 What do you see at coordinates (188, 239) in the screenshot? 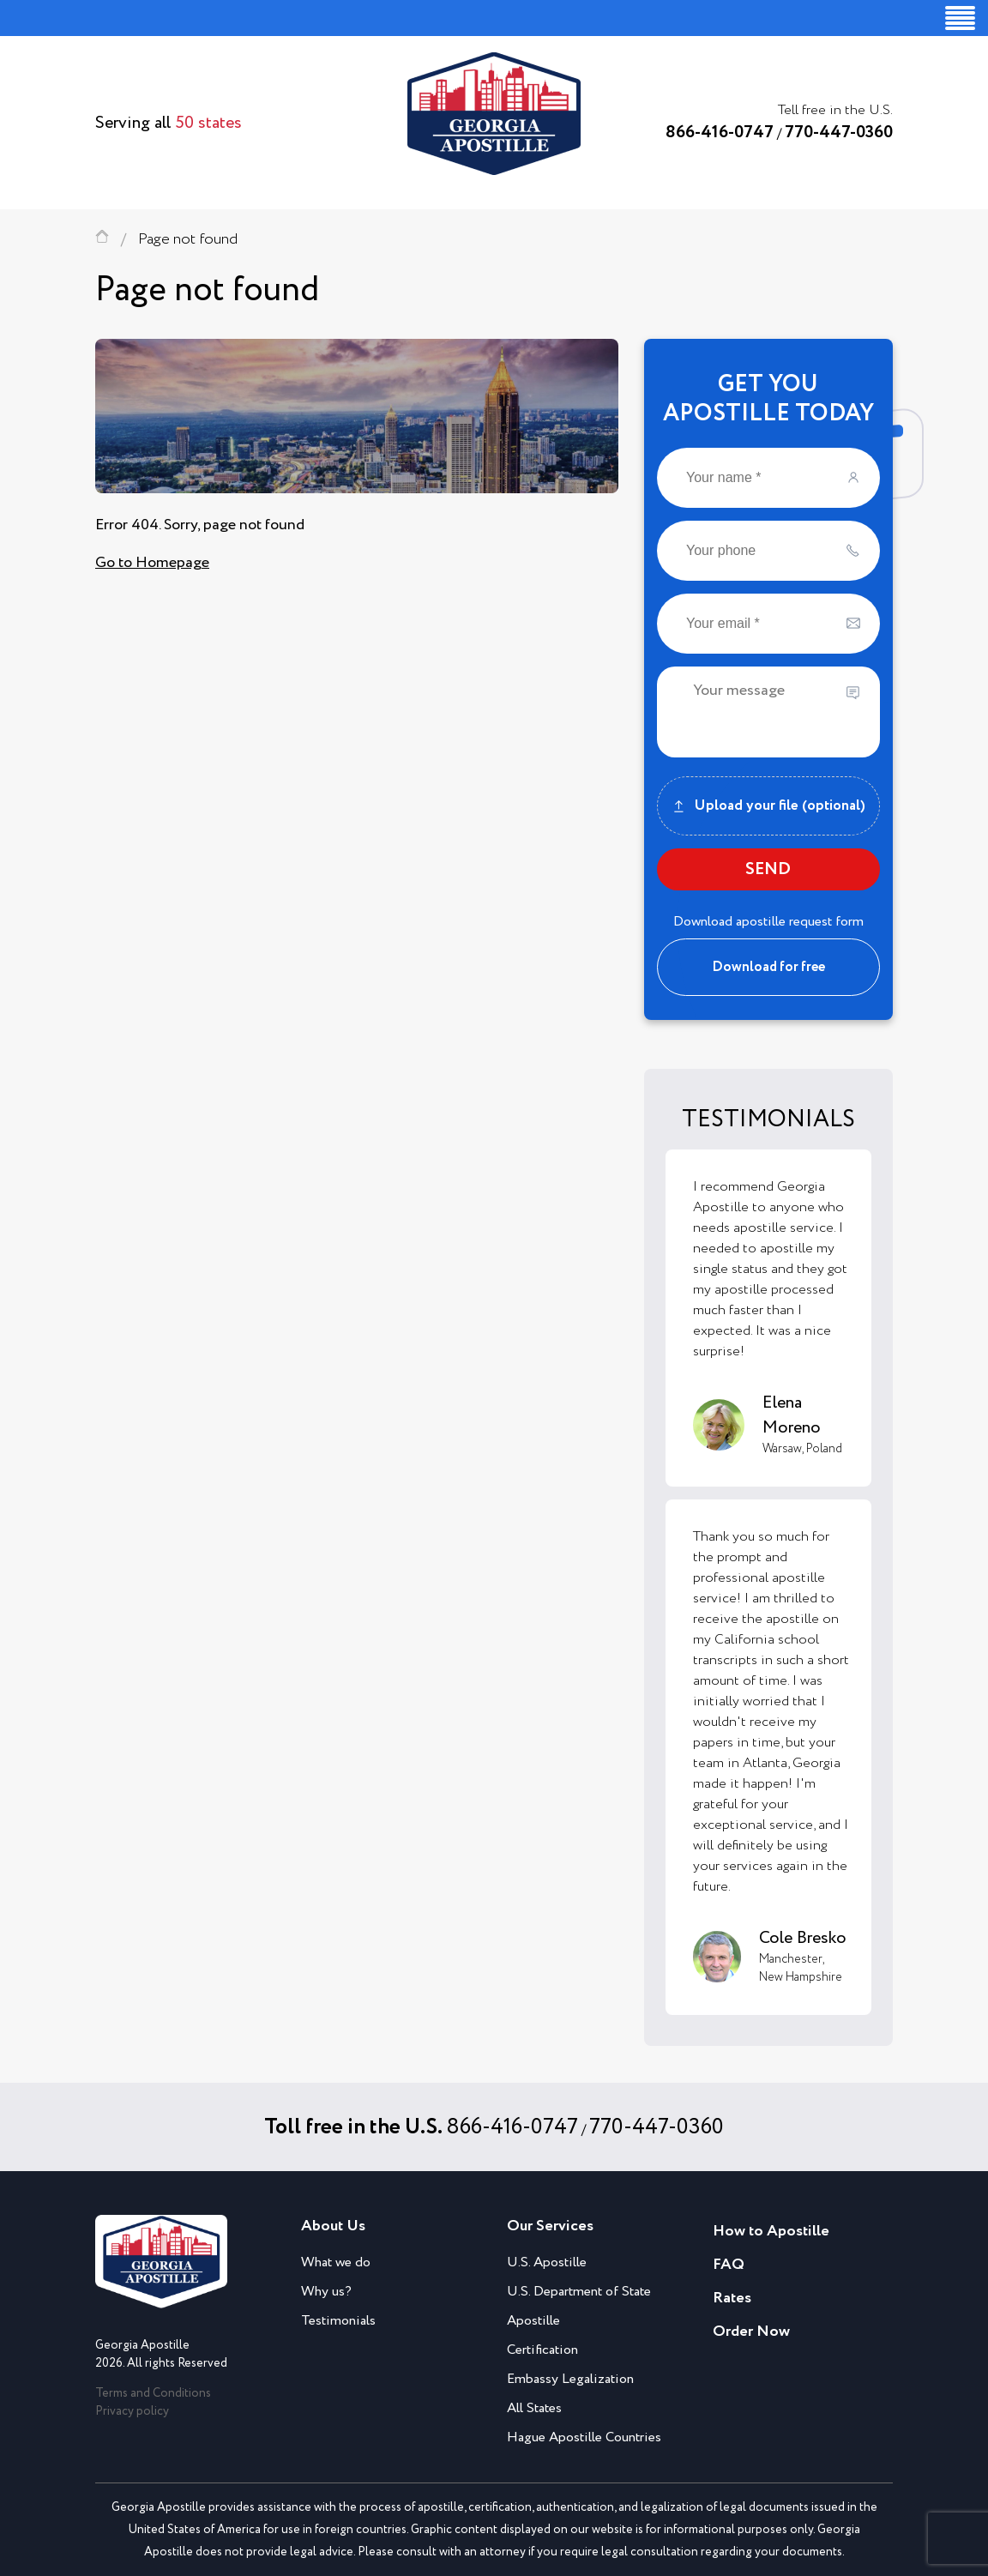
I see `Page not found` at bounding box center [188, 239].